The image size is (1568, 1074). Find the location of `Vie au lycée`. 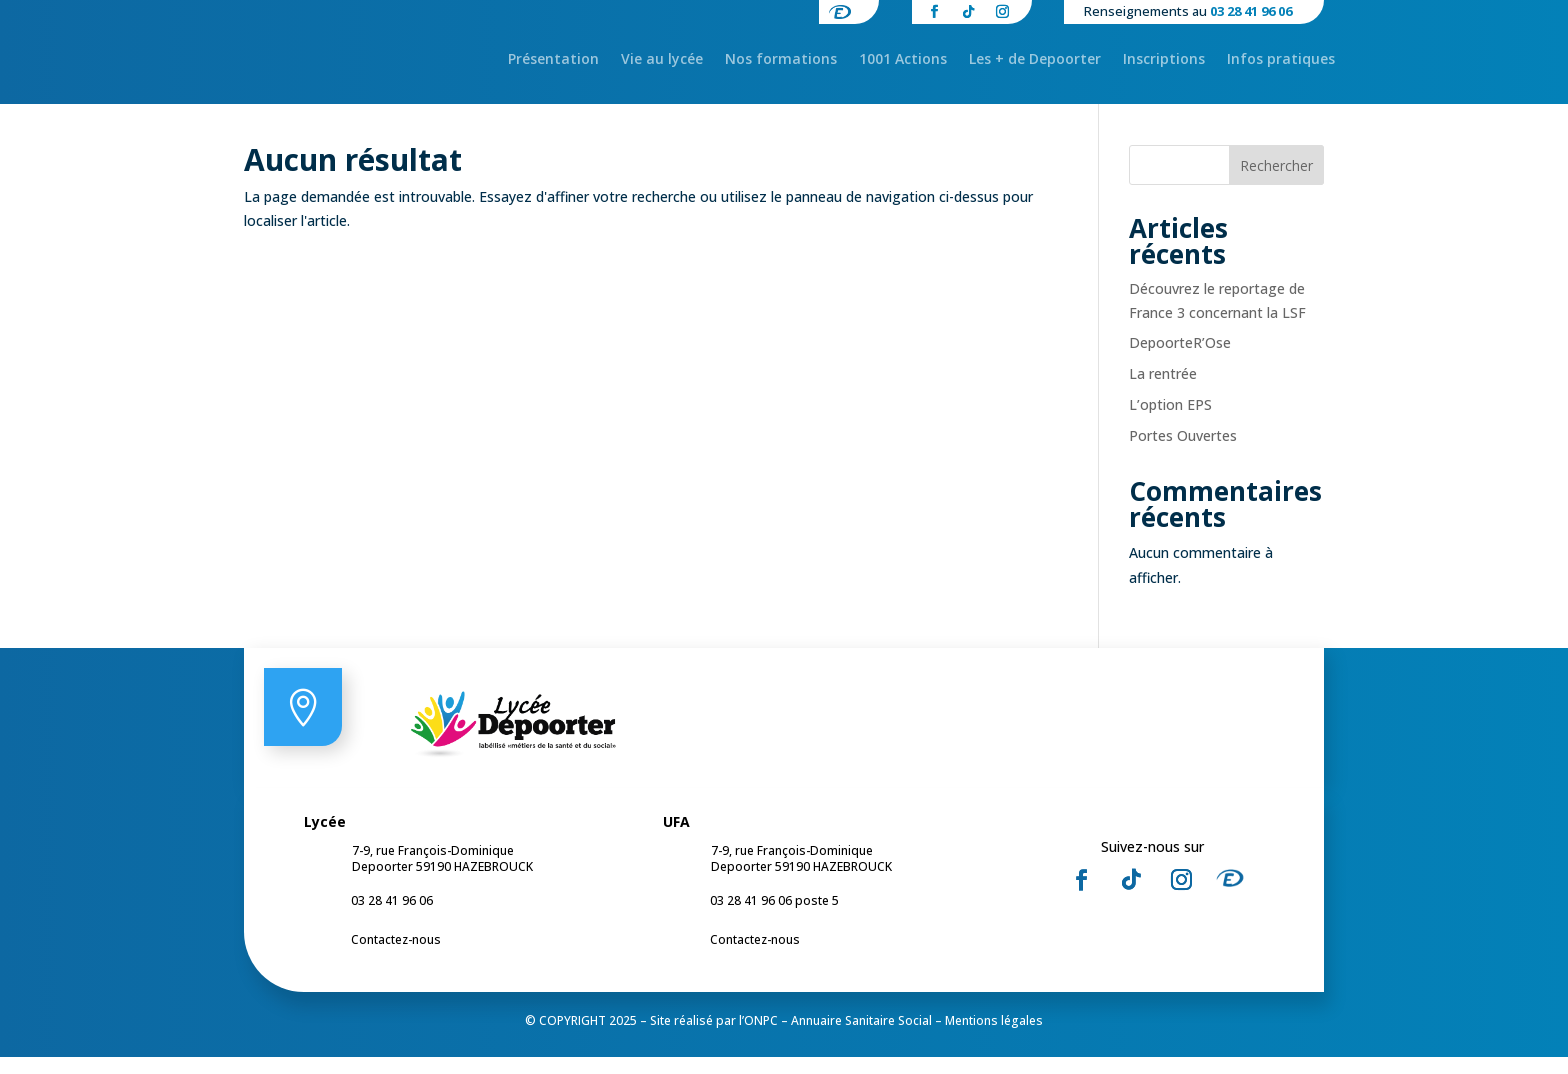

Vie au lycée is located at coordinates (662, 60).